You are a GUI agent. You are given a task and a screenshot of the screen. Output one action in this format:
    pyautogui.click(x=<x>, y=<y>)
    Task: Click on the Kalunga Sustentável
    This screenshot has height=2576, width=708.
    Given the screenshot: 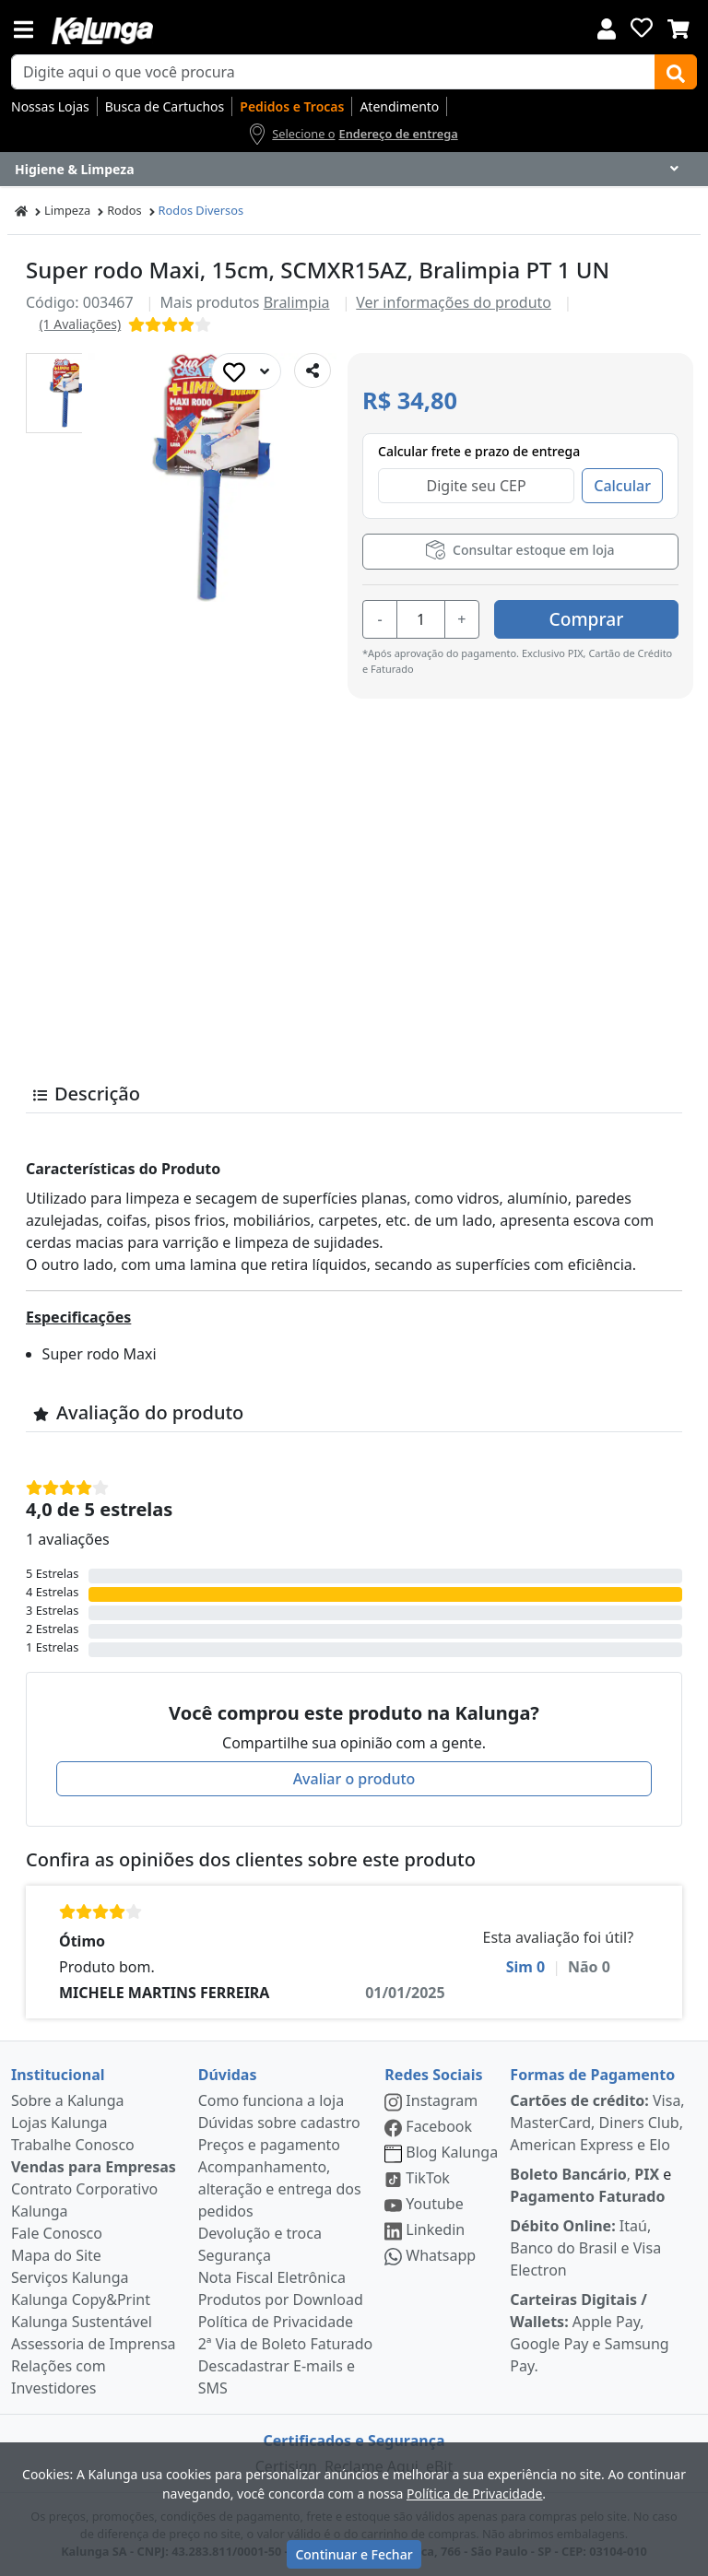 What is the action you would take?
    pyautogui.click(x=81, y=2321)
    